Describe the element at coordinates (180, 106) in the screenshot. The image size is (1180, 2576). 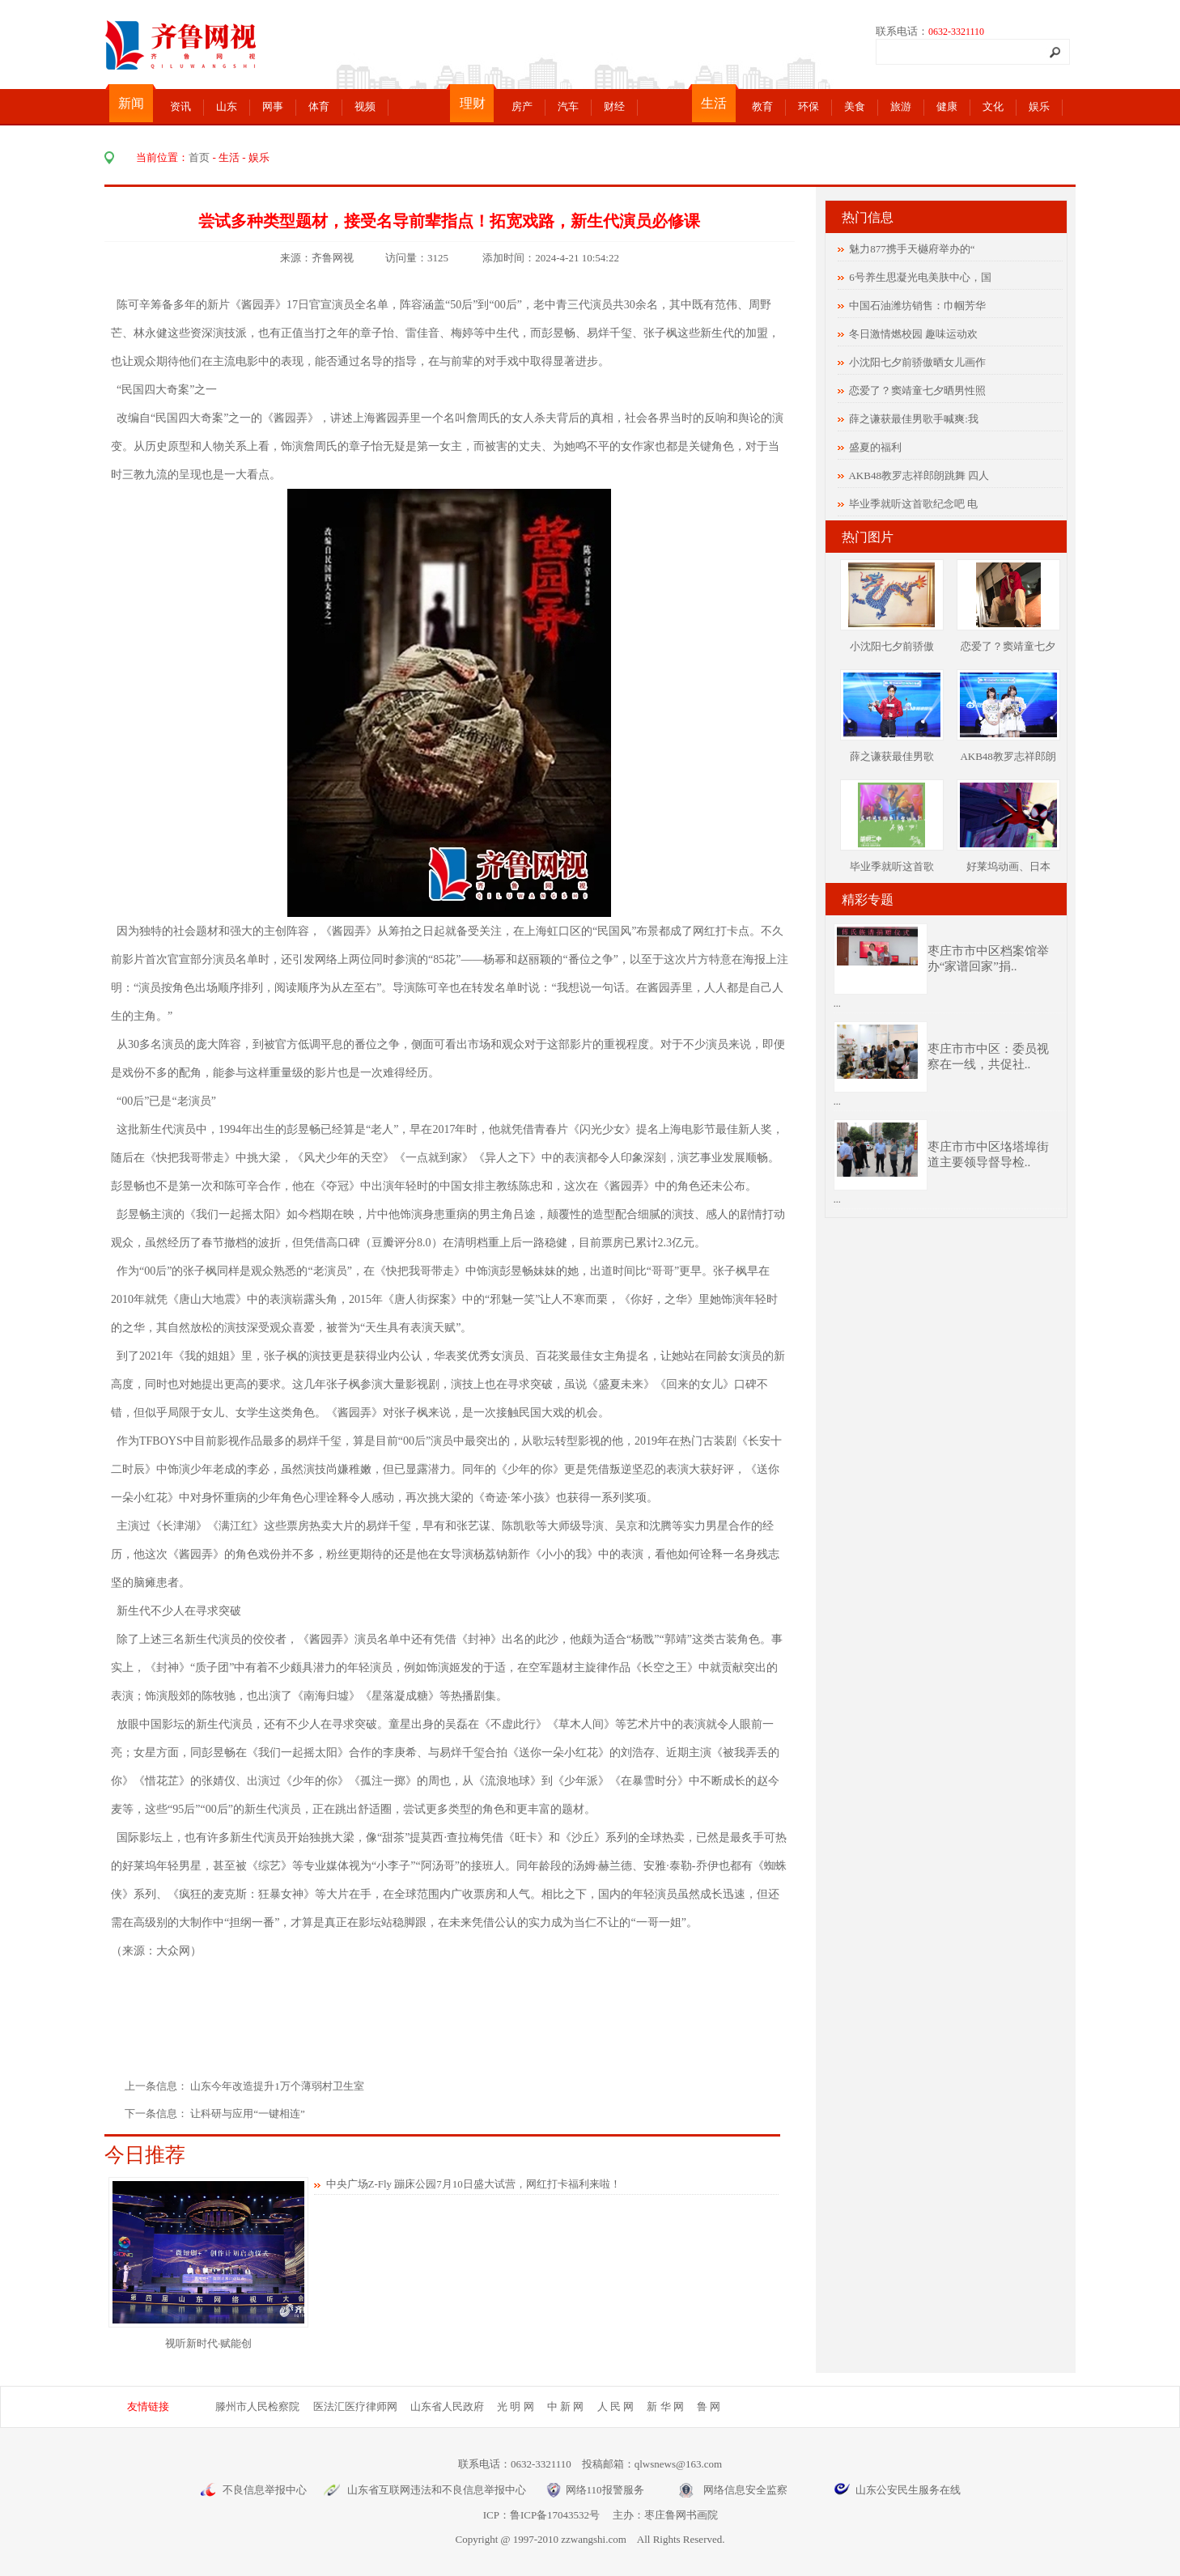
I see `资讯` at that location.